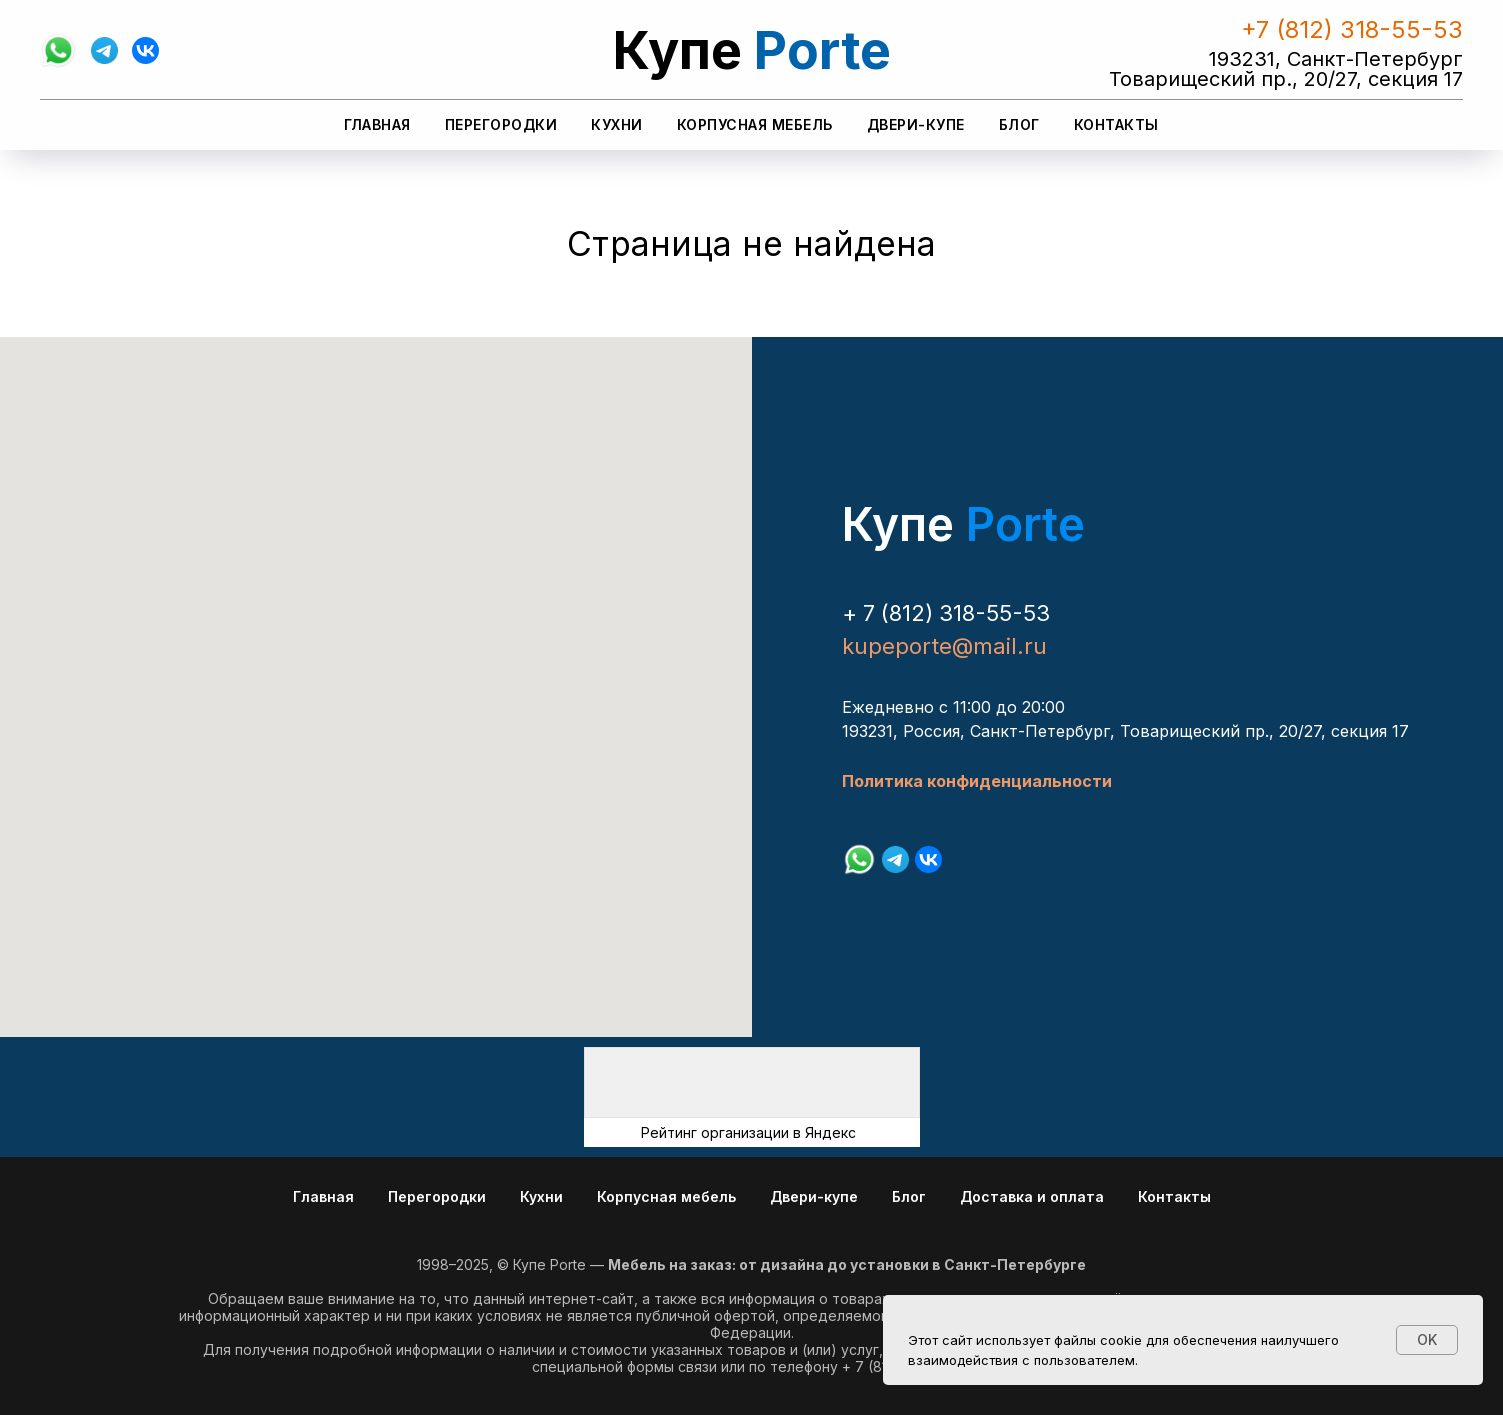 The height and width of the screenshot is (1415, 1503). What do you see at coordinates (617, 124) in the screenshot?
I see `Кухни` at bounding box center [617, 124].